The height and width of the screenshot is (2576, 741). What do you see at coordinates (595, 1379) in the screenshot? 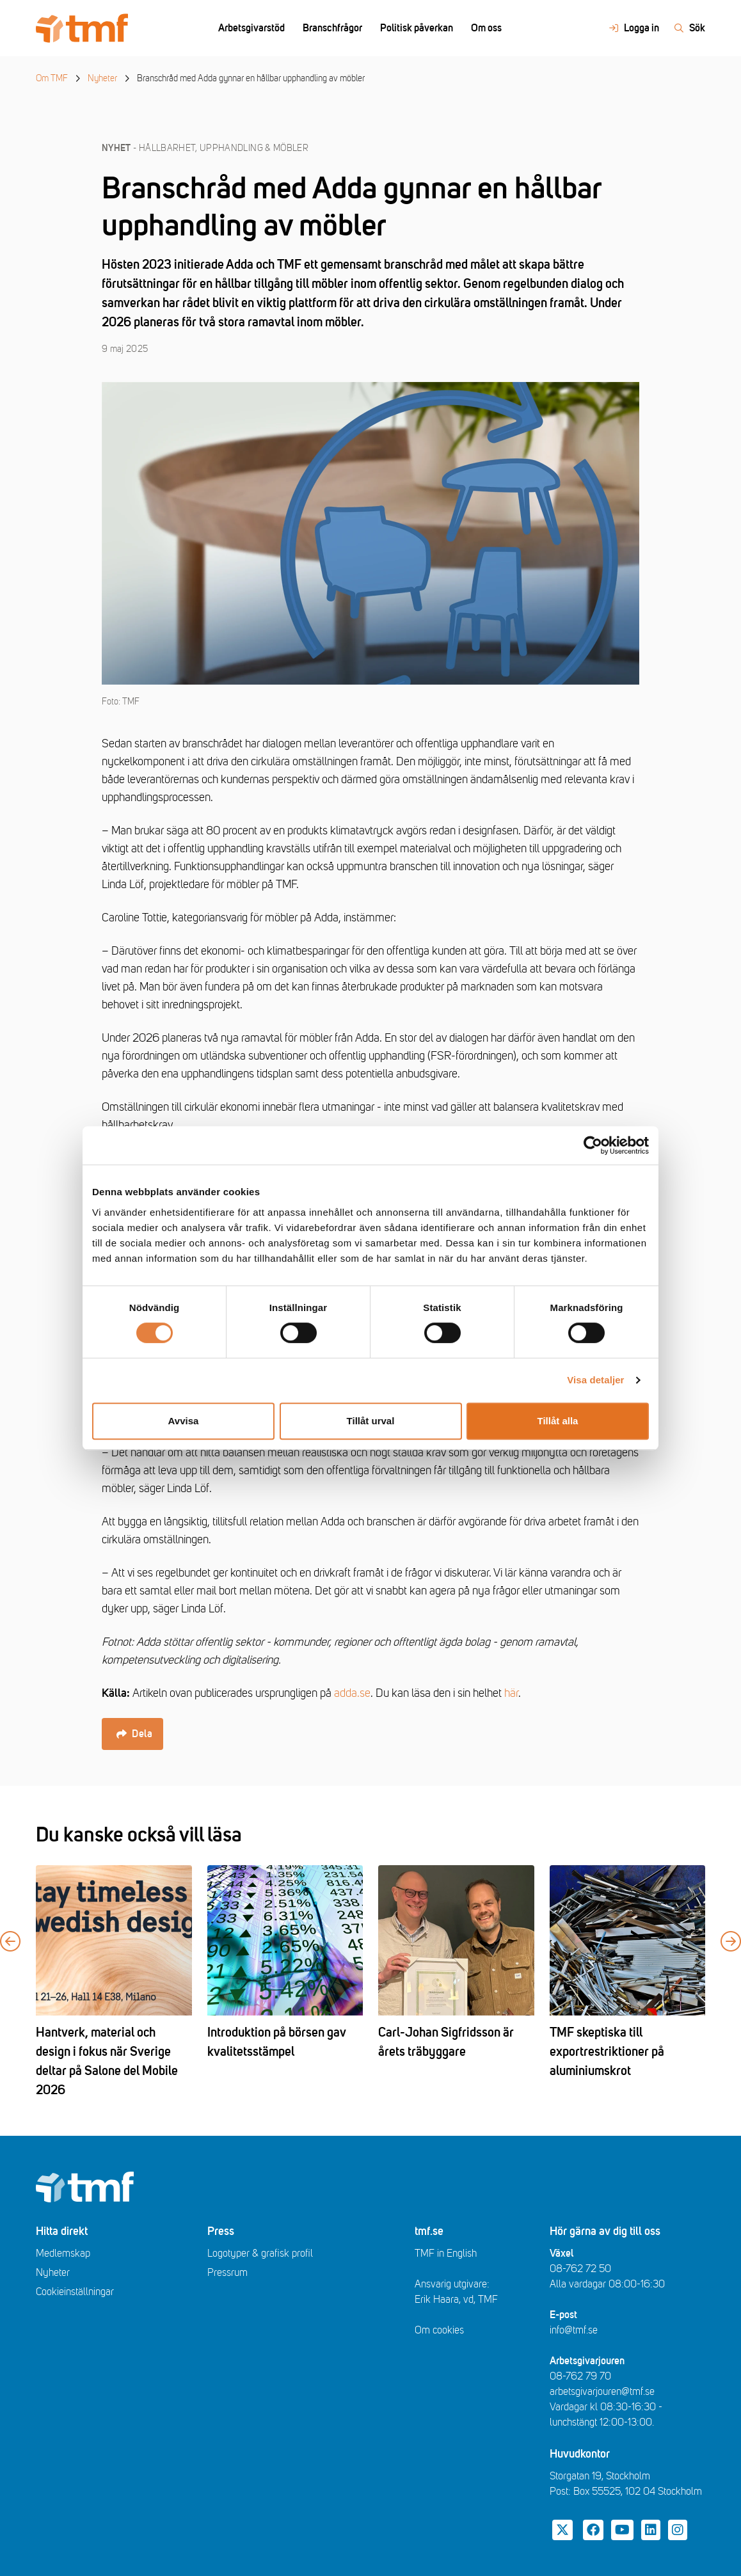
I see `Visa detaljer` at bounding box center [595, 1379].